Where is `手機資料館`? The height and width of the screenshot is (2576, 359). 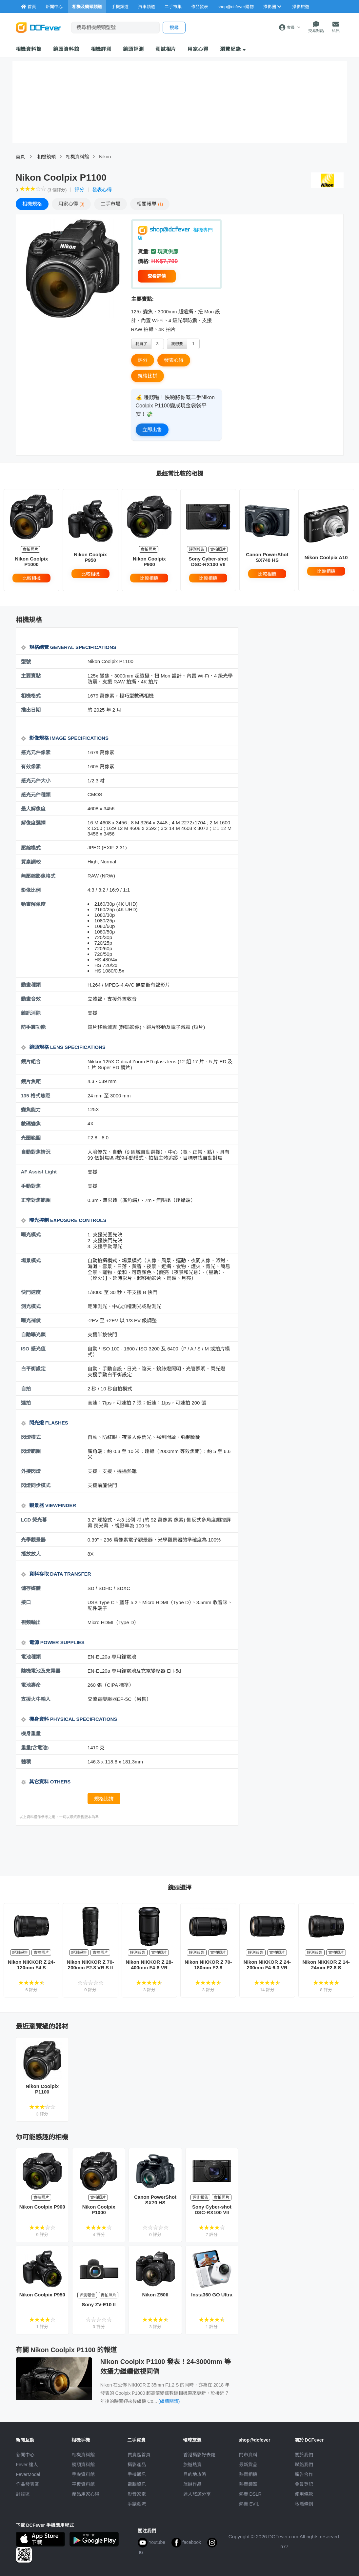
手機資料館 is located at coordinates (83, 2474).